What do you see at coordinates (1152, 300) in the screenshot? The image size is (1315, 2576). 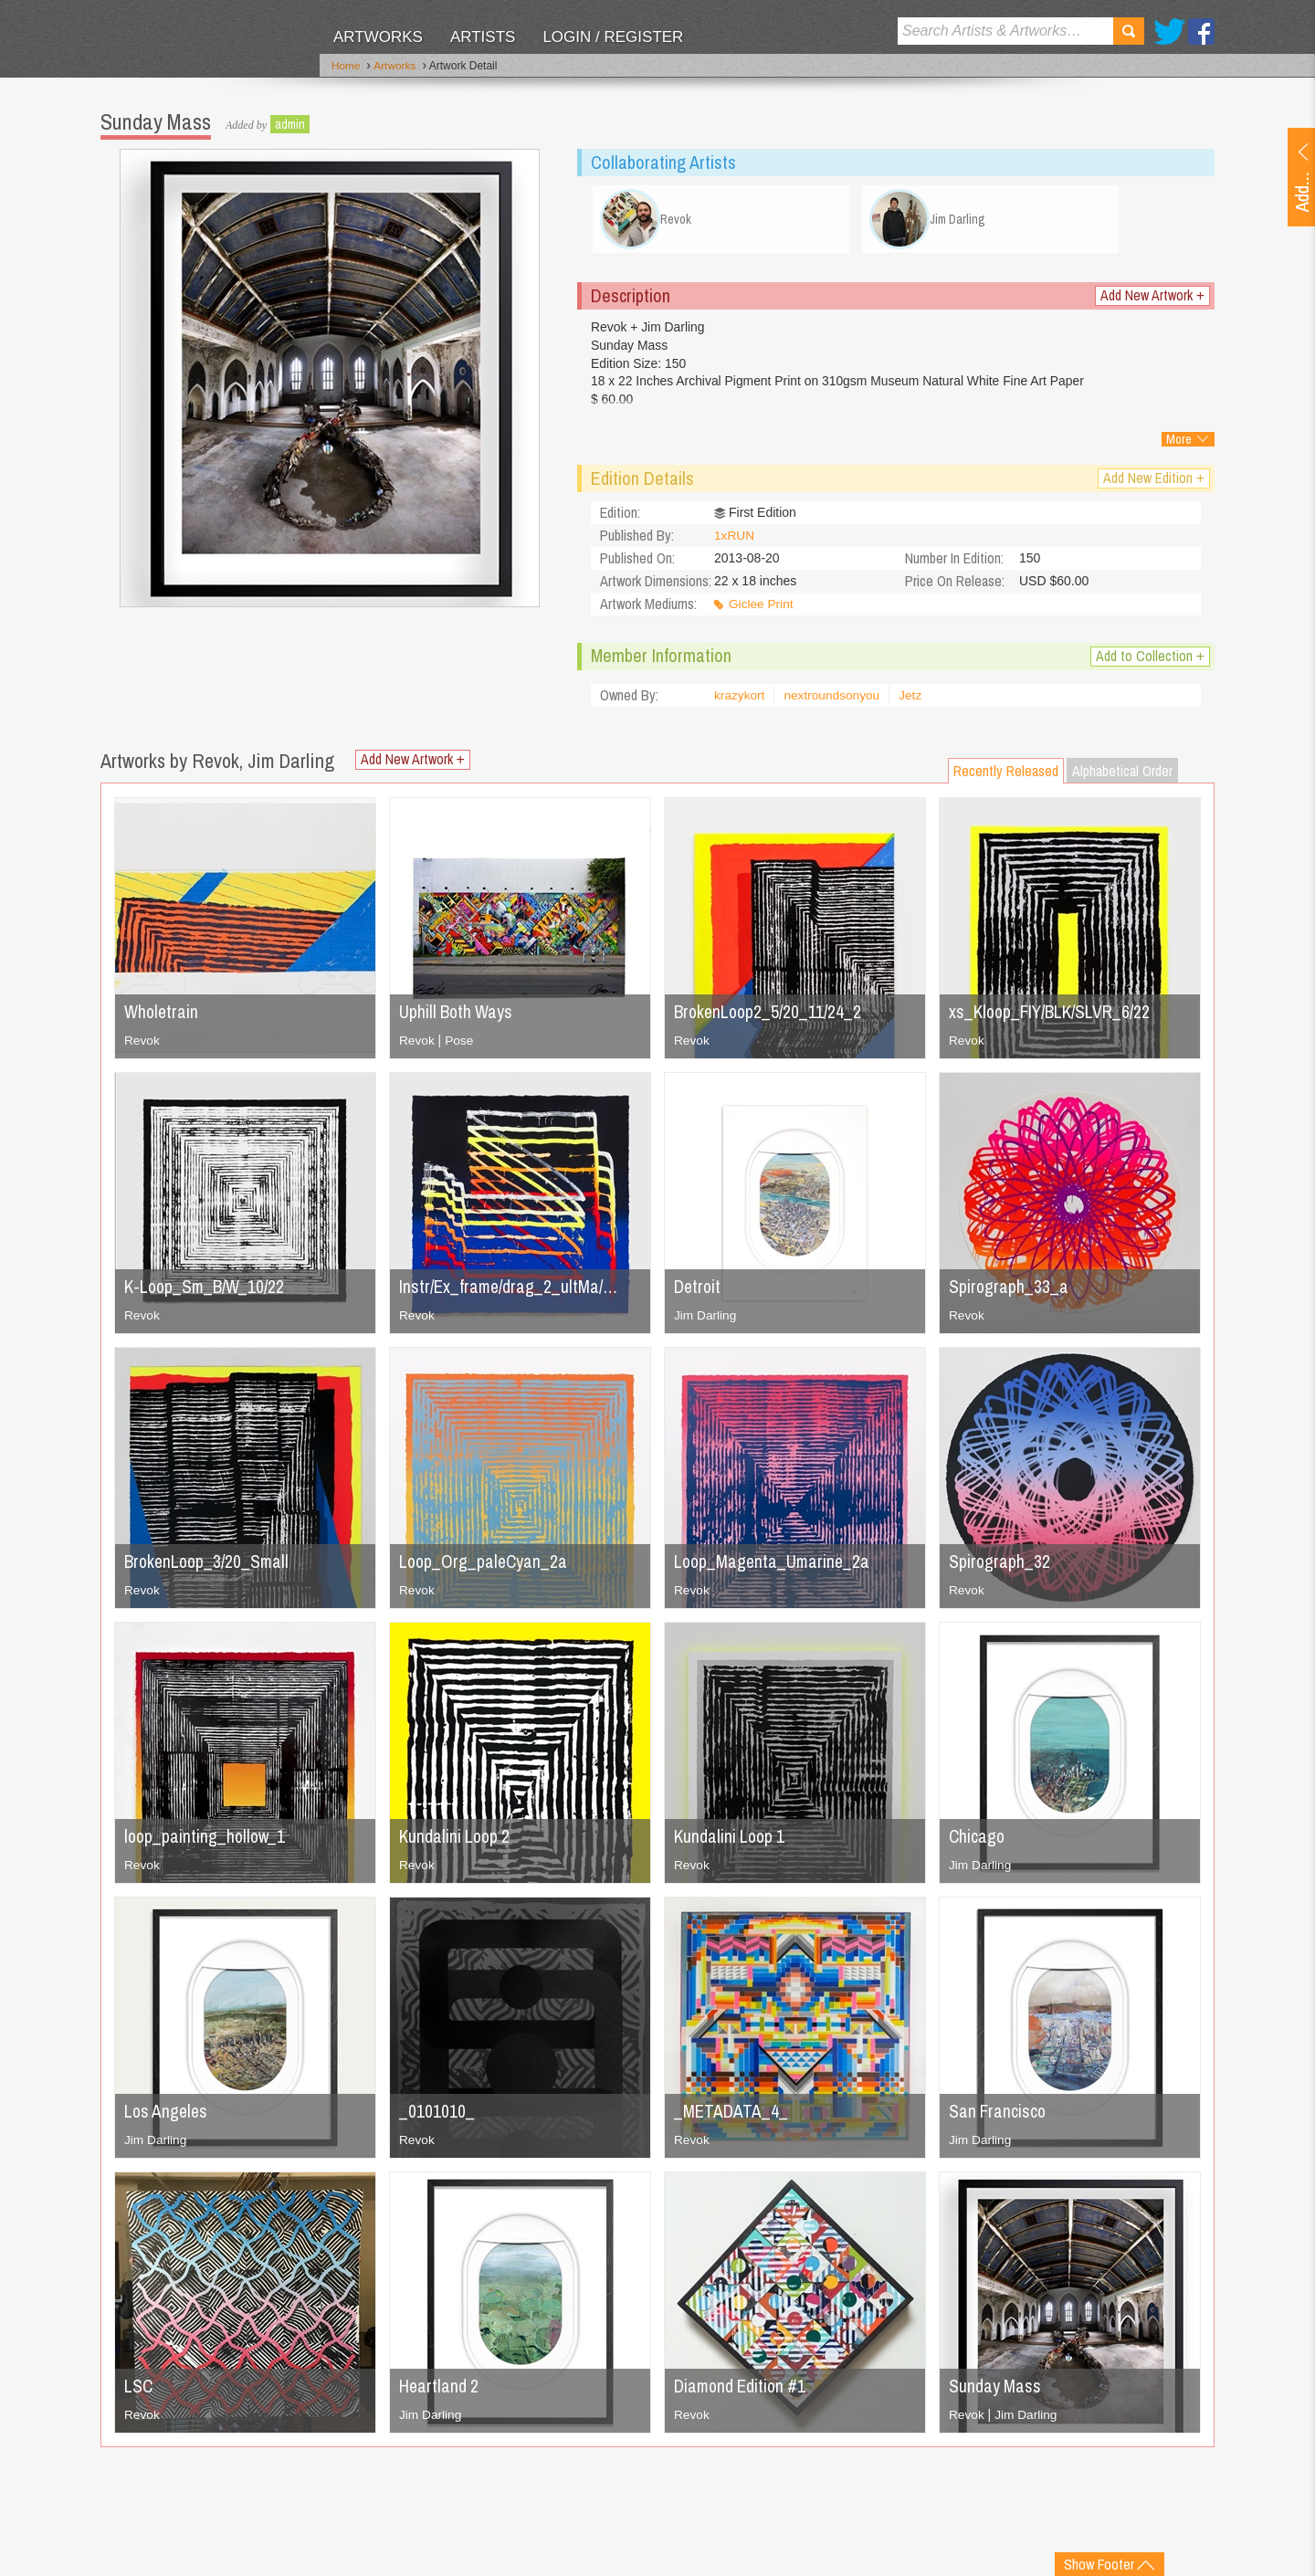 I see `Add New Artwork` at bounding box center [1152, 300].